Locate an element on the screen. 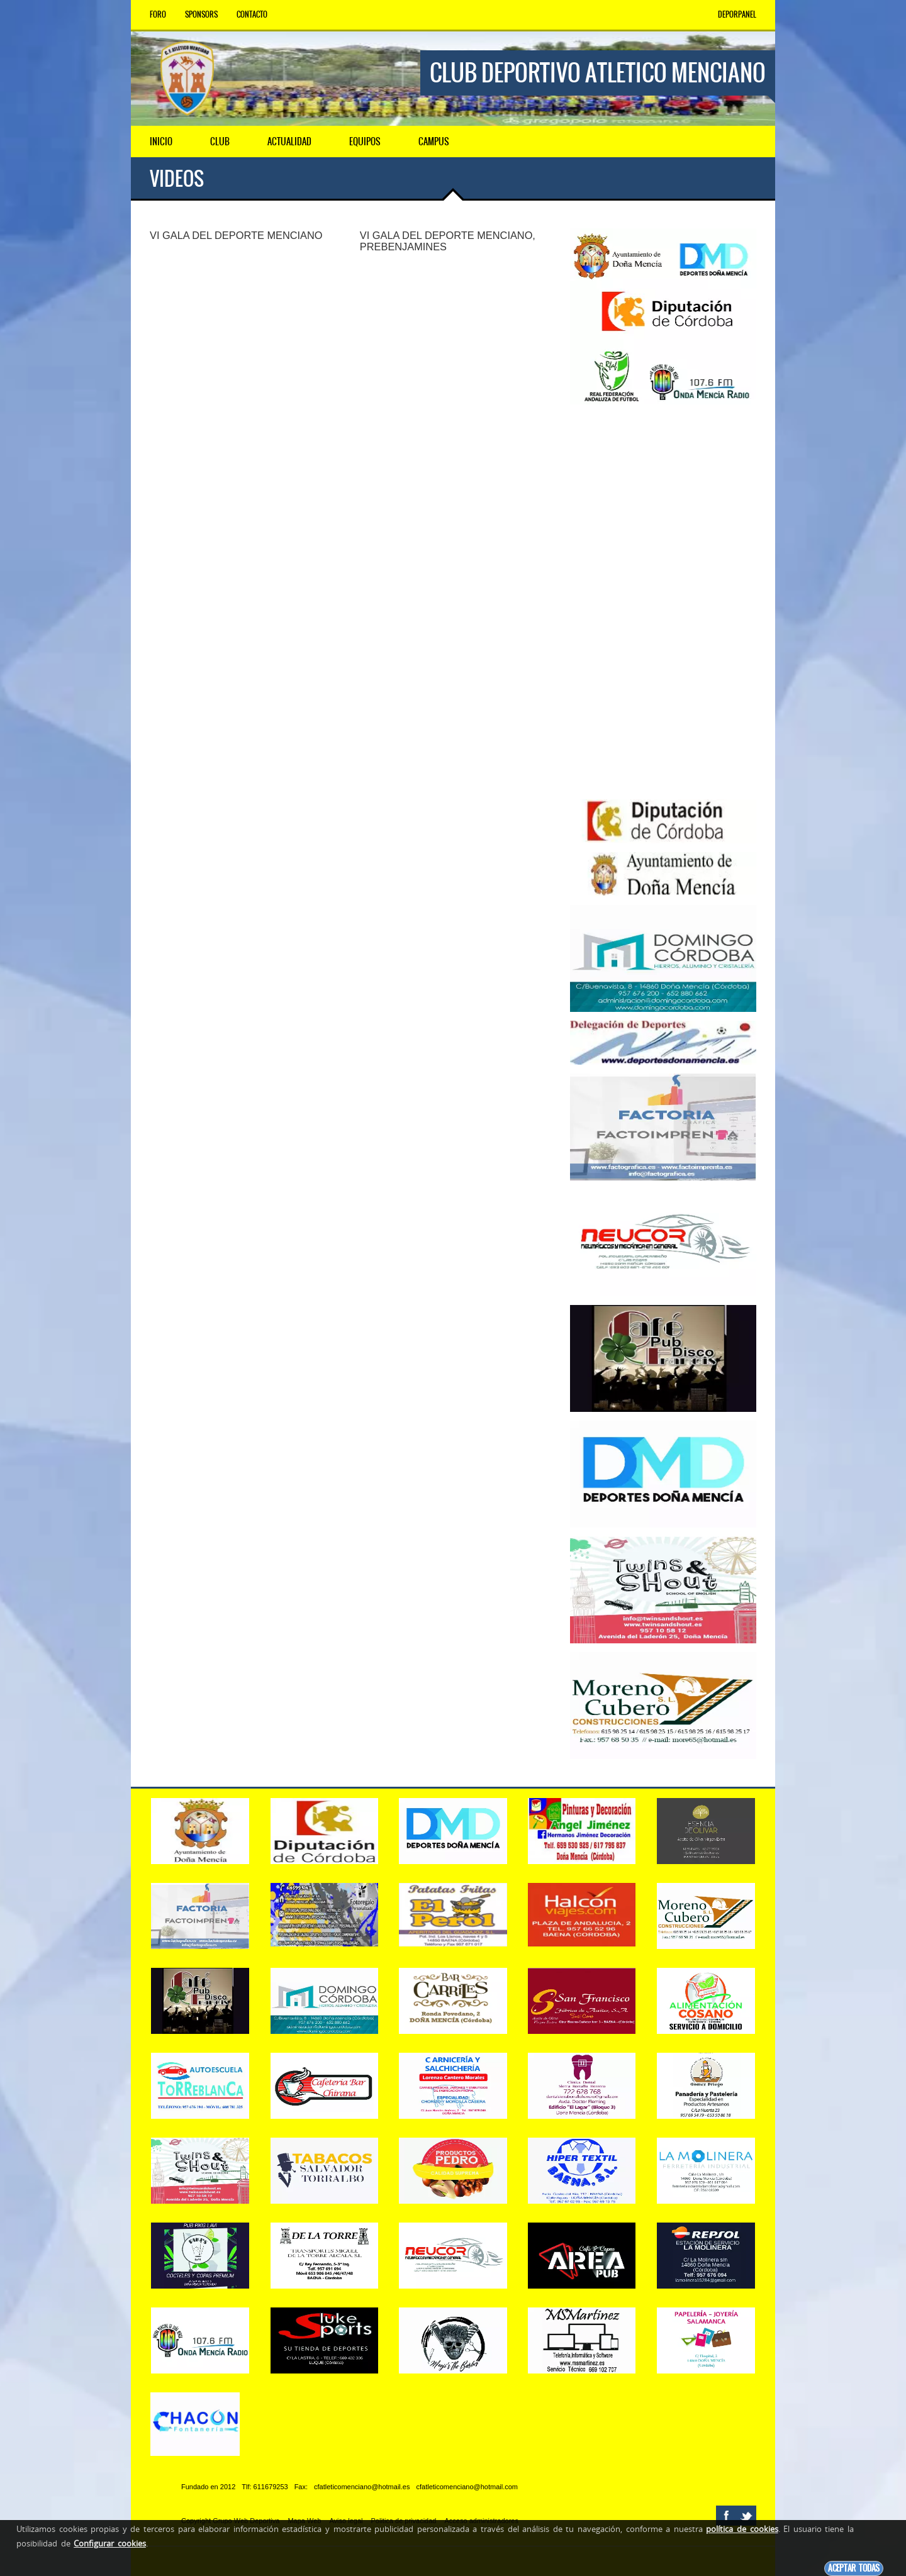 The width and height of the screenshot is (906, 2576). Sponsors is located at coordinates (201, 14).